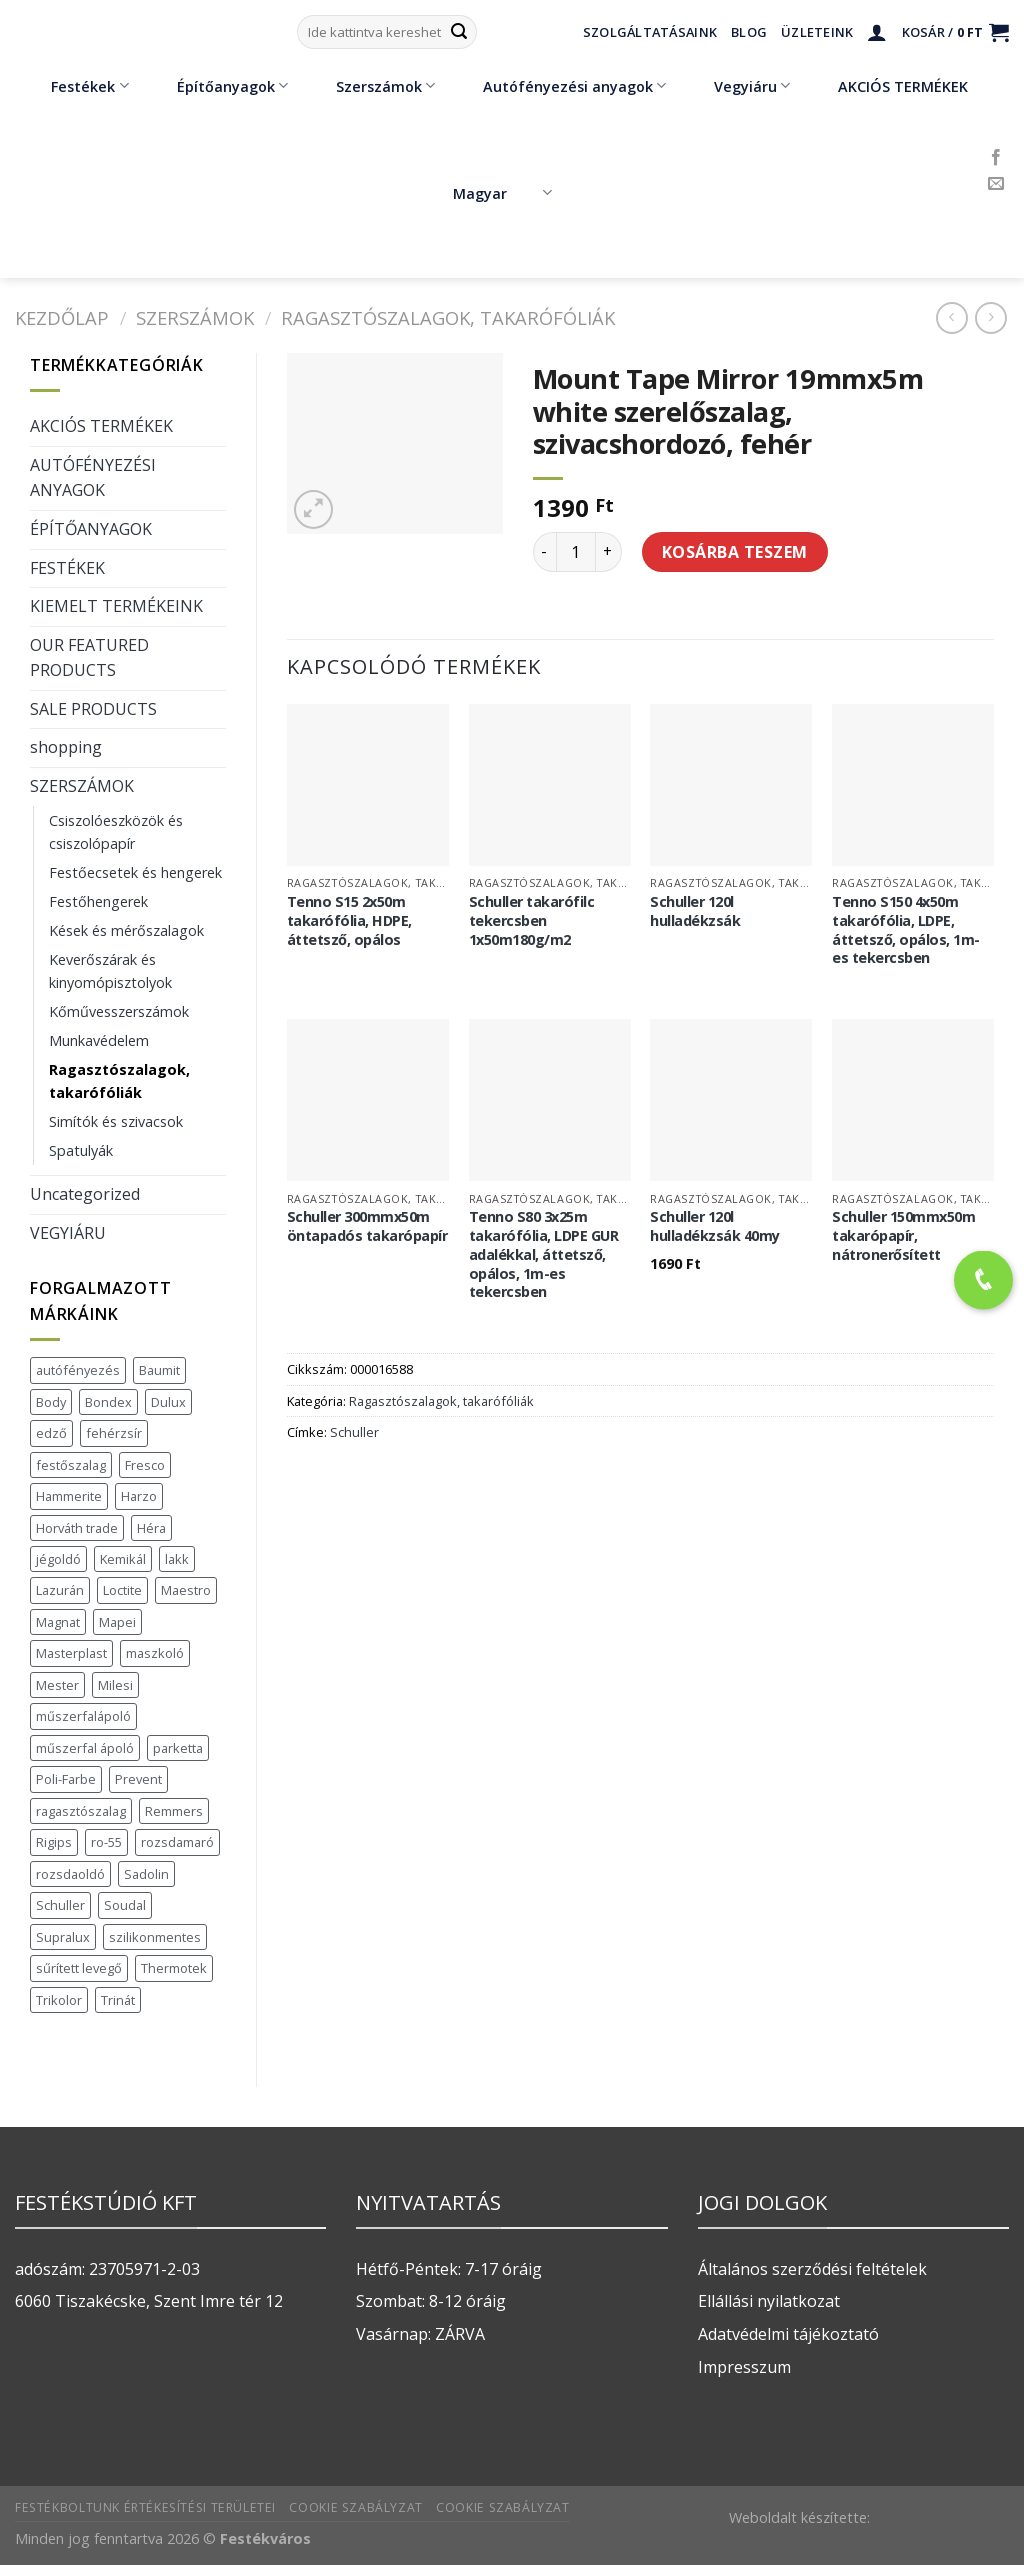  Describe the element at coordinates (89, 658) in the screenshot. I see `OUR FEATURED PRODUCTS` at that location.